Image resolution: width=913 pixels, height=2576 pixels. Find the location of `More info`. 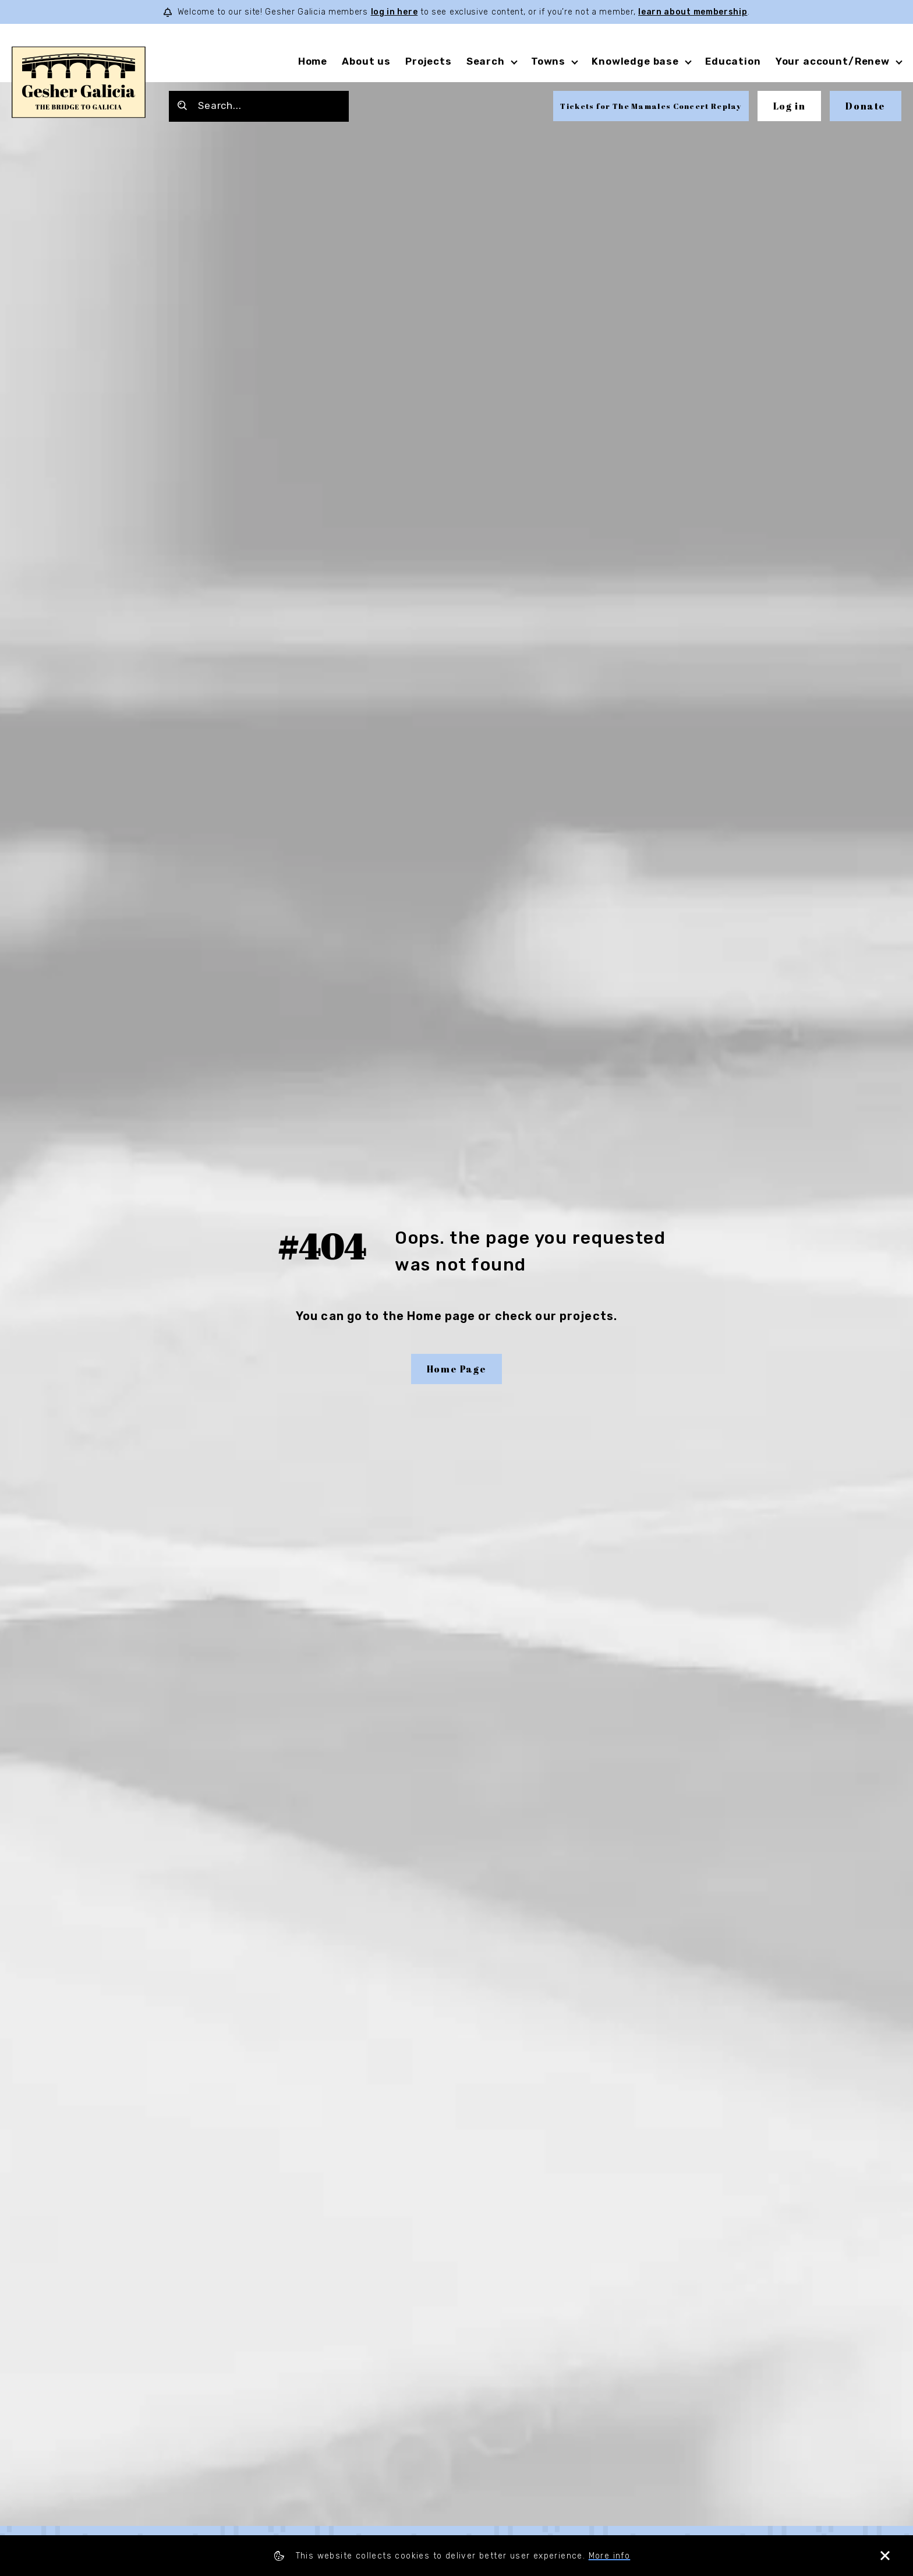

More info is located at coordinates (610, 2556).